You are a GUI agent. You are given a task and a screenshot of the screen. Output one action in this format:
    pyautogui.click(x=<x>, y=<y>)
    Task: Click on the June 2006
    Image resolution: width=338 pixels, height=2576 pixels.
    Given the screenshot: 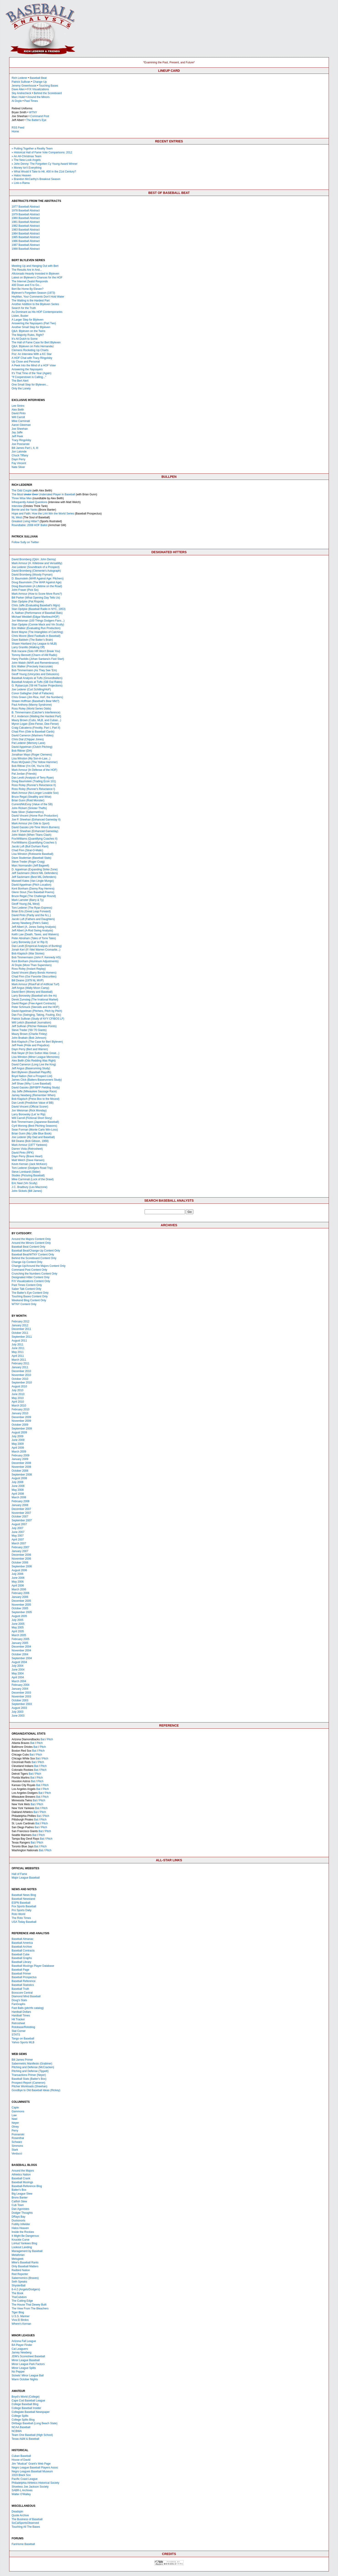 What is the action you would take?
    pyautogui.click(x=18, y=1577)
    